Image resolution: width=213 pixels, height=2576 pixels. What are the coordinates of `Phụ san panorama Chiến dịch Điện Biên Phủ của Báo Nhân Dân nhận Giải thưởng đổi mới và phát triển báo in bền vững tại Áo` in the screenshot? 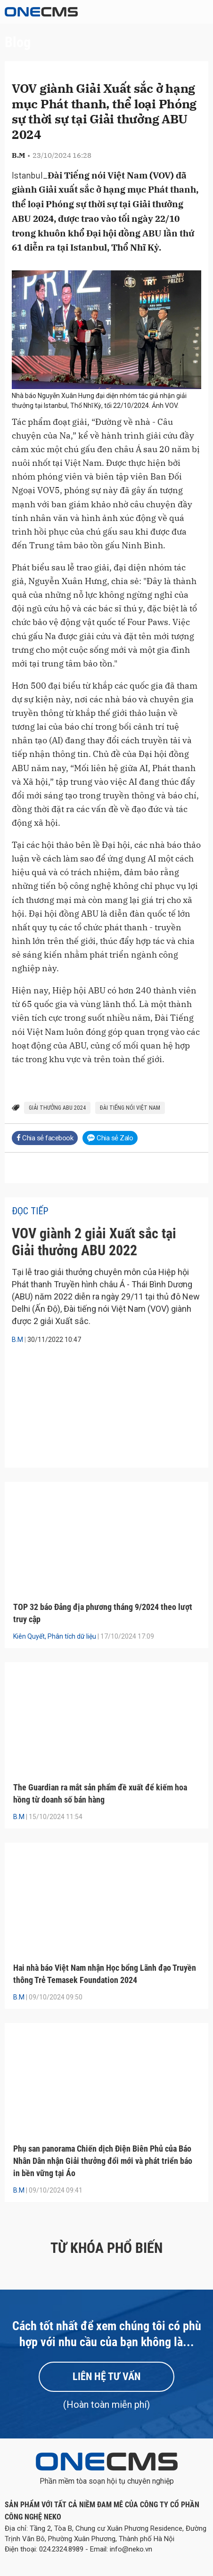 It's located at (102, 2161).